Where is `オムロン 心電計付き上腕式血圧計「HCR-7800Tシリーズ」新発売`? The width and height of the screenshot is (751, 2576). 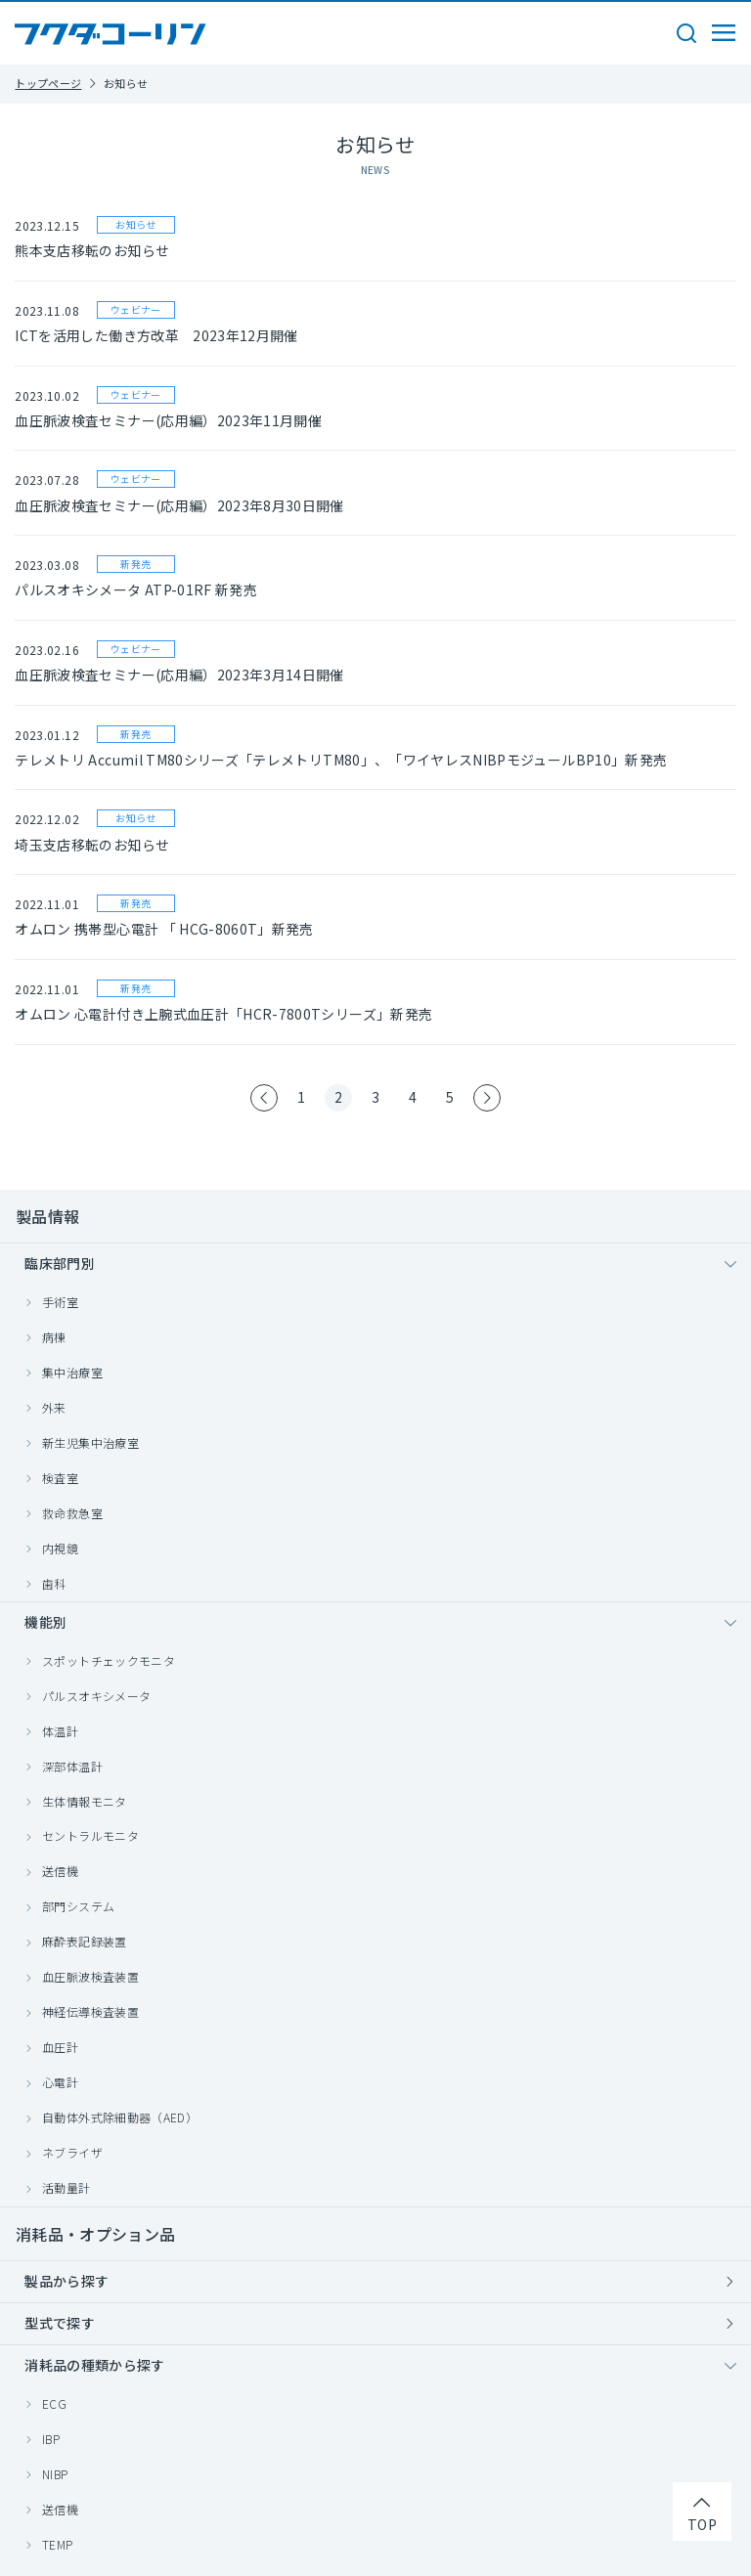 オムロン 心電計付き上腕式血圧計「HCR-7800Tシリーズ」新発売 is located at coordinates (223, 1014).